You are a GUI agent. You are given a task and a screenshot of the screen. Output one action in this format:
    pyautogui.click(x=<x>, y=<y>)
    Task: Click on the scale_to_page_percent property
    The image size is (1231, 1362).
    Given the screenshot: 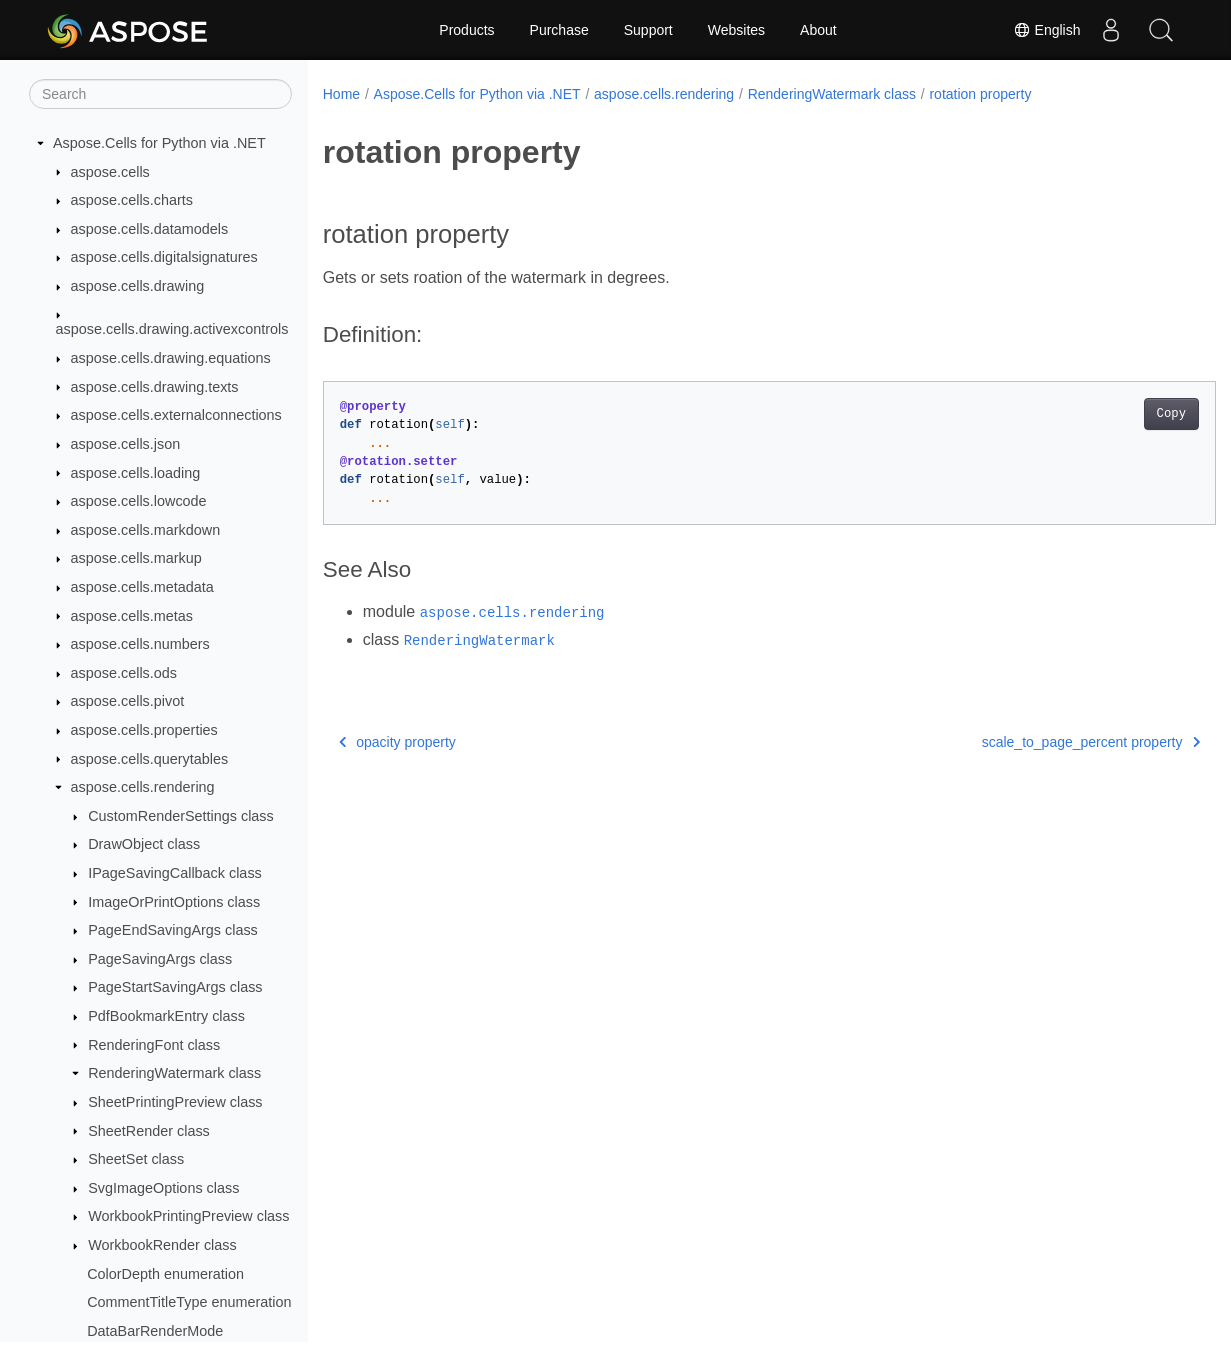 What is the action you would take?
    pyautogui.click(x=1029, y=742)
    